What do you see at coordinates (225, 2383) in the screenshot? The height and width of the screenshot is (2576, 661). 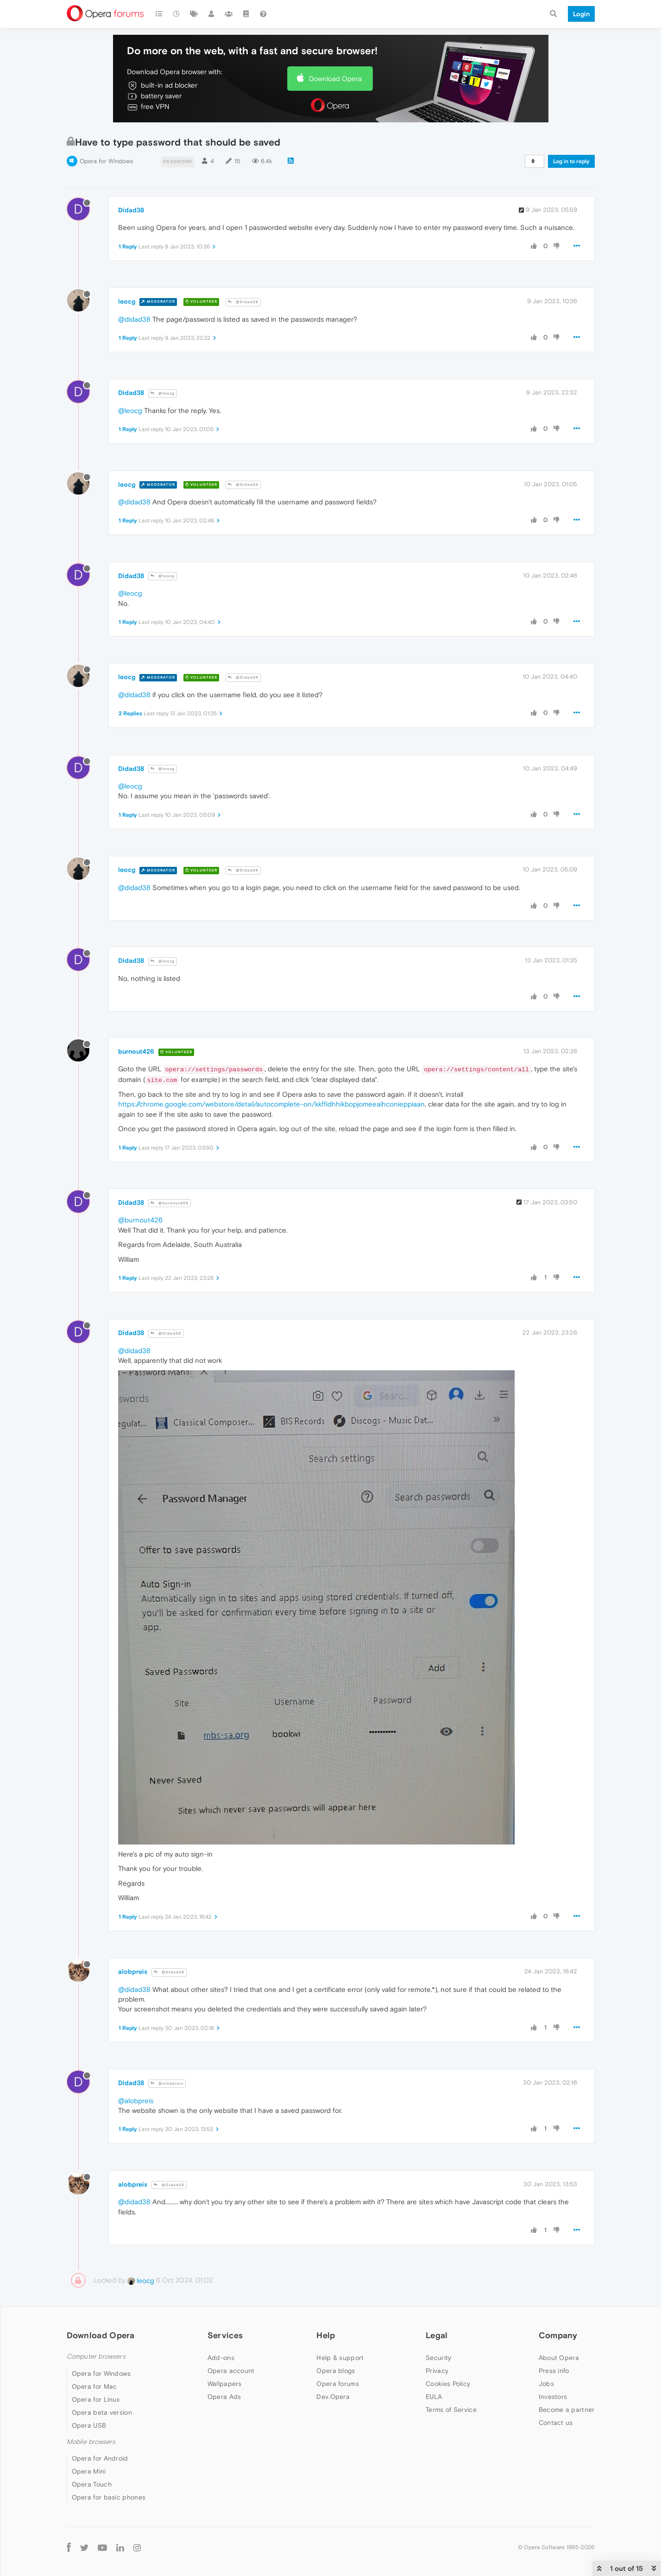 I see `Wallpapers` at bounding box center [225, 2383].